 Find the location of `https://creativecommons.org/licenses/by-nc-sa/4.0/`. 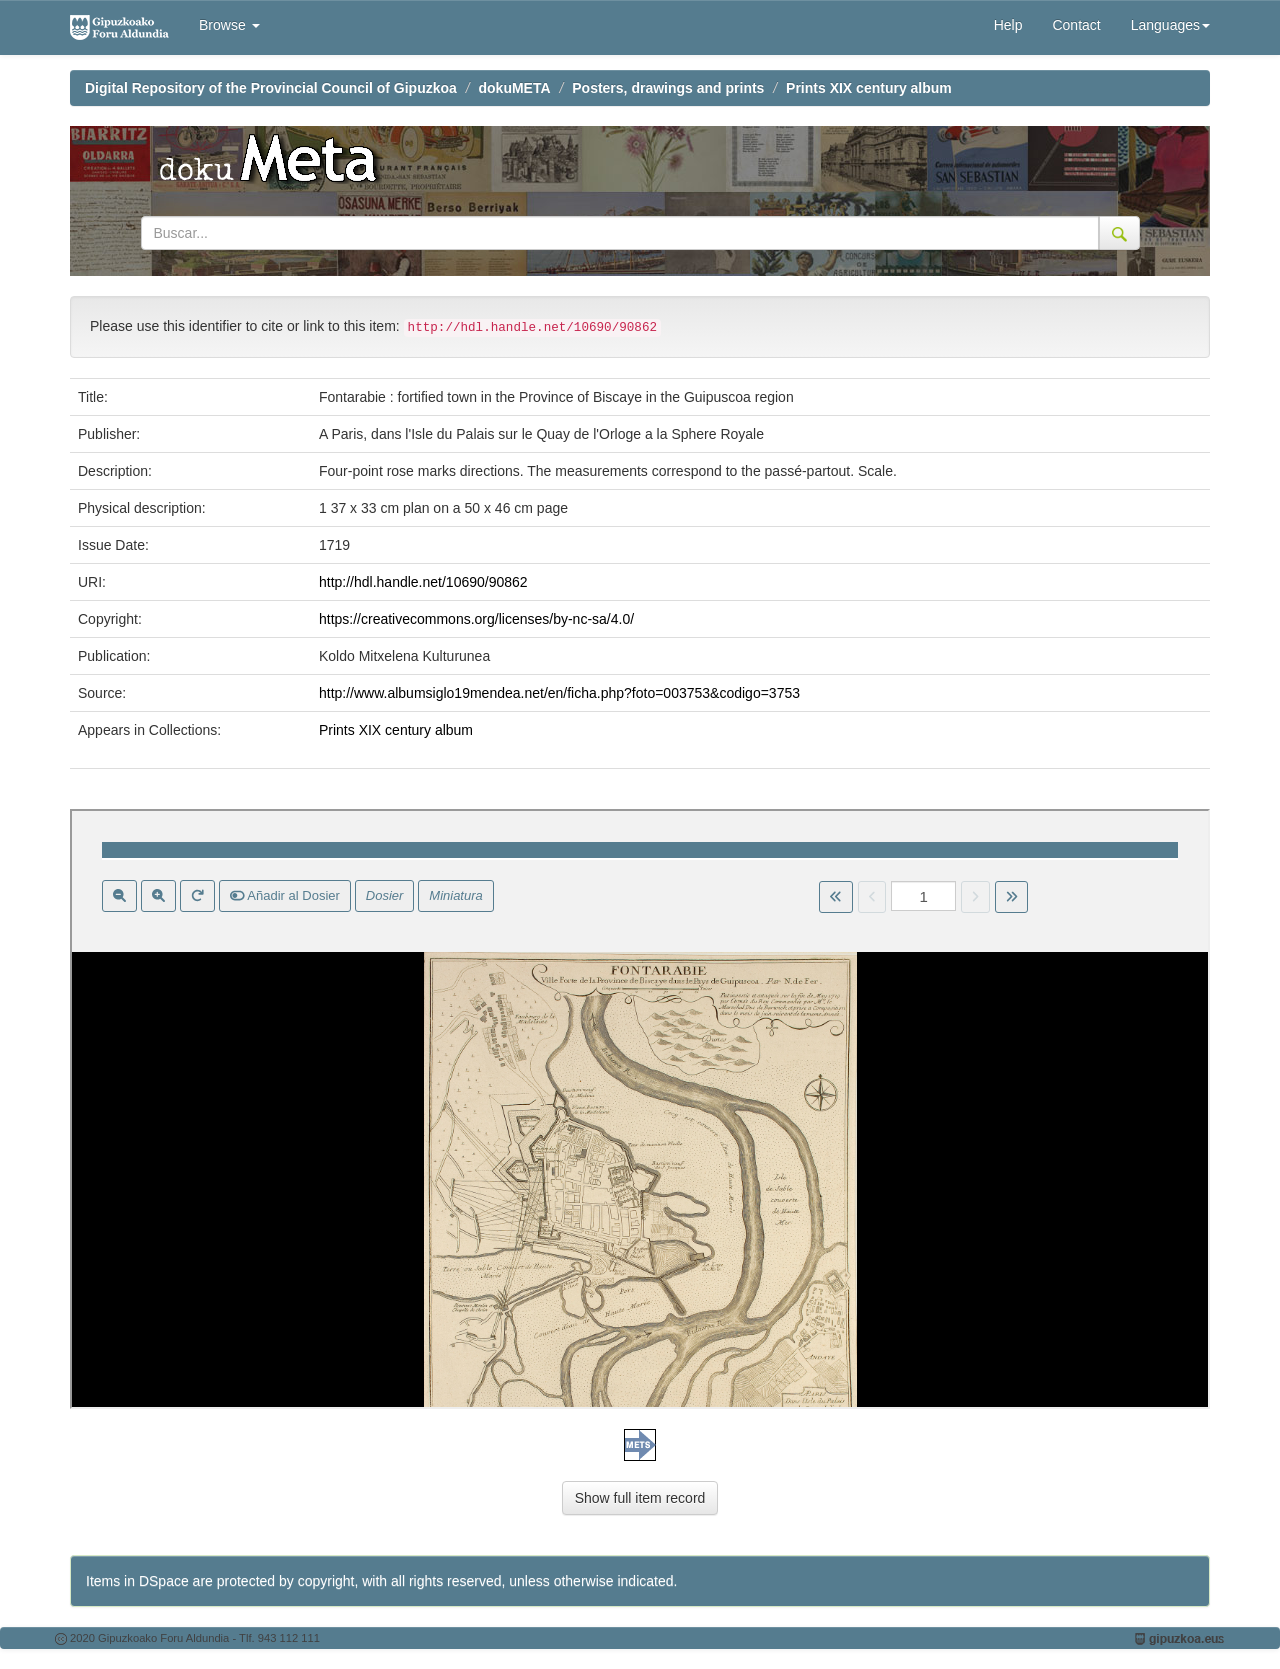

https://creativecommons.org/licenses/by-nc-sa/4.0/ is located at coordinates (476, 619).